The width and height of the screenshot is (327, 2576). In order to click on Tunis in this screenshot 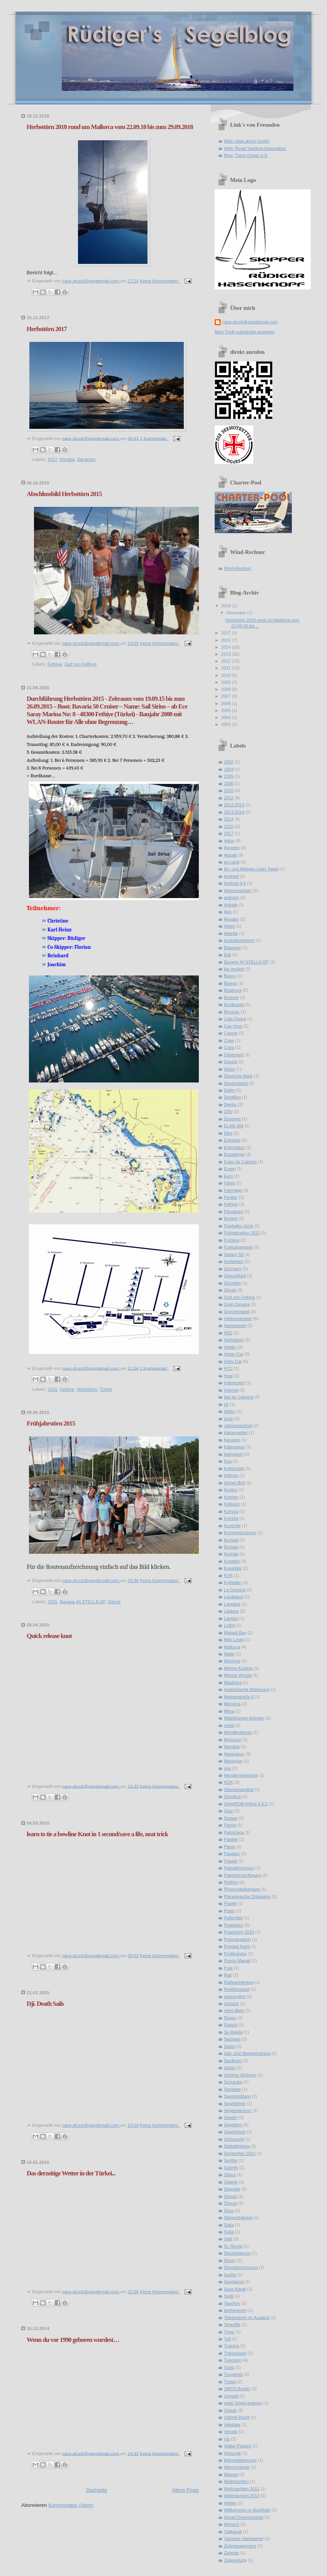, I will do `click(229, 2367)`.